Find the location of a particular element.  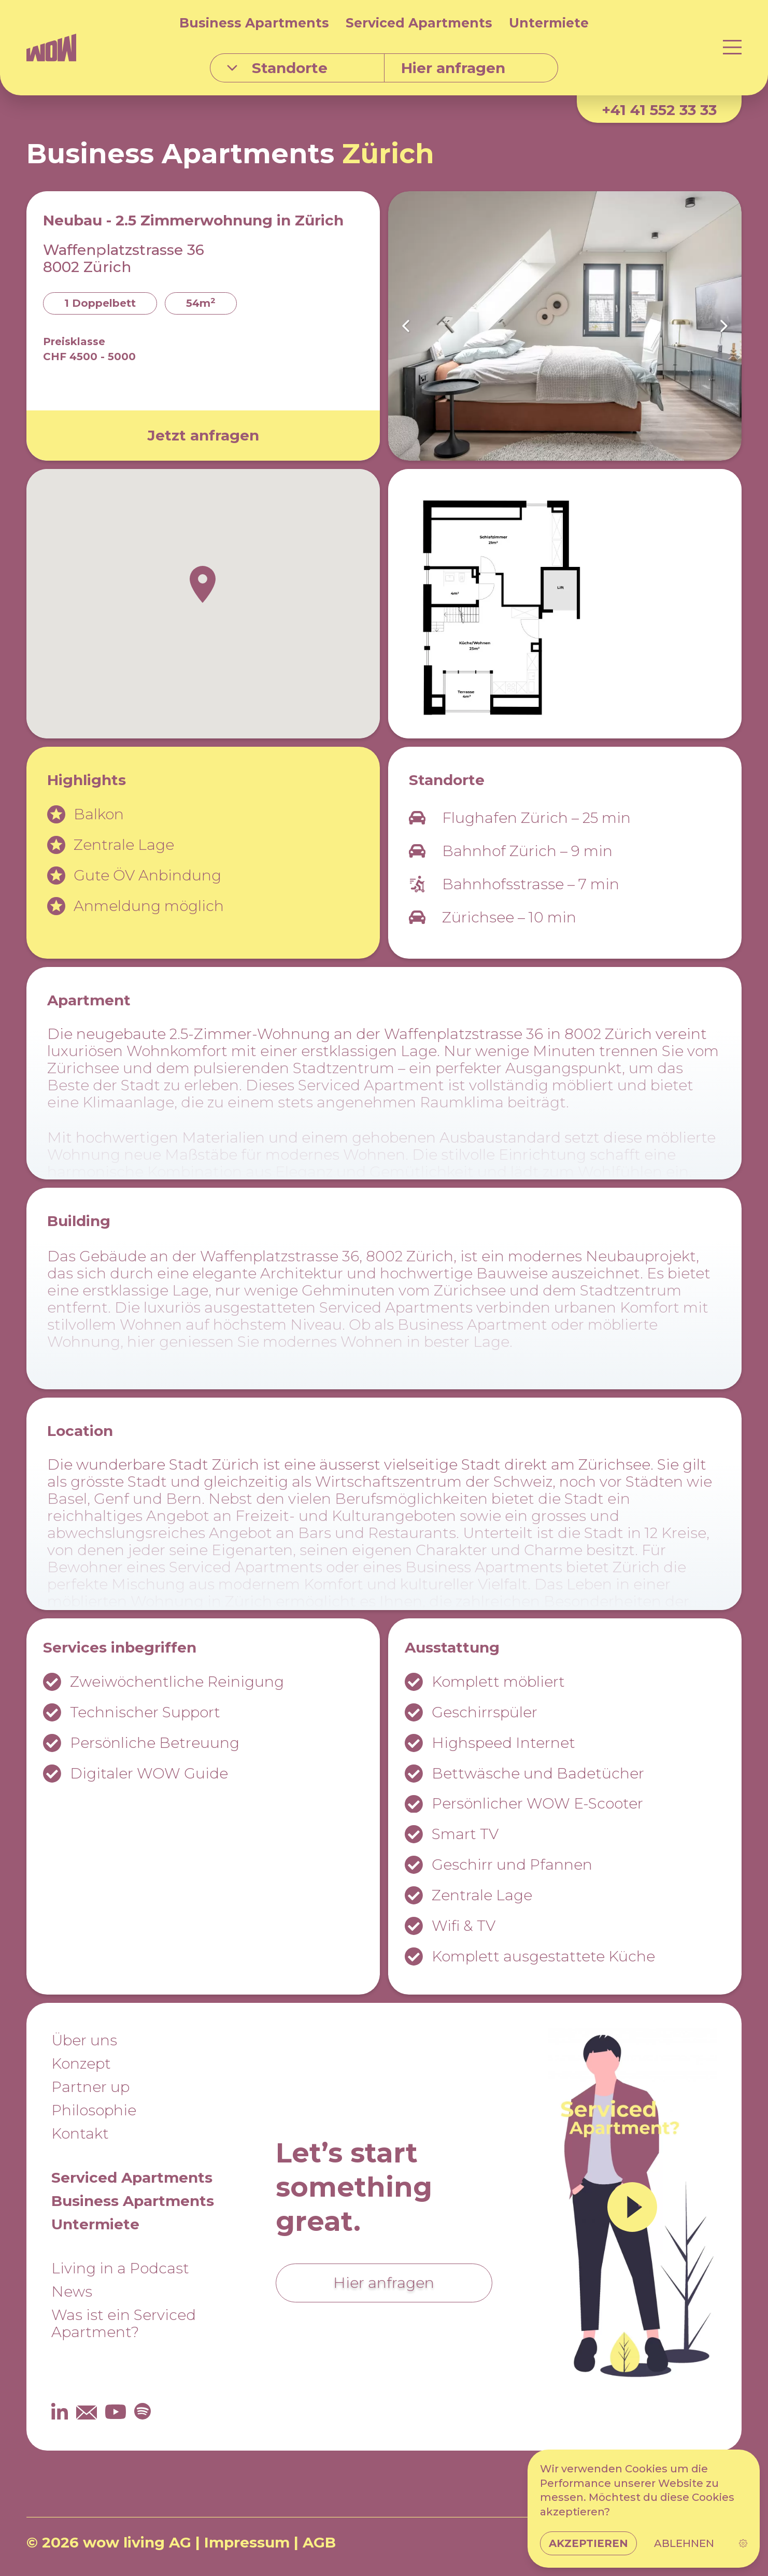

Kontakt is located at coordinates (80, 2133).